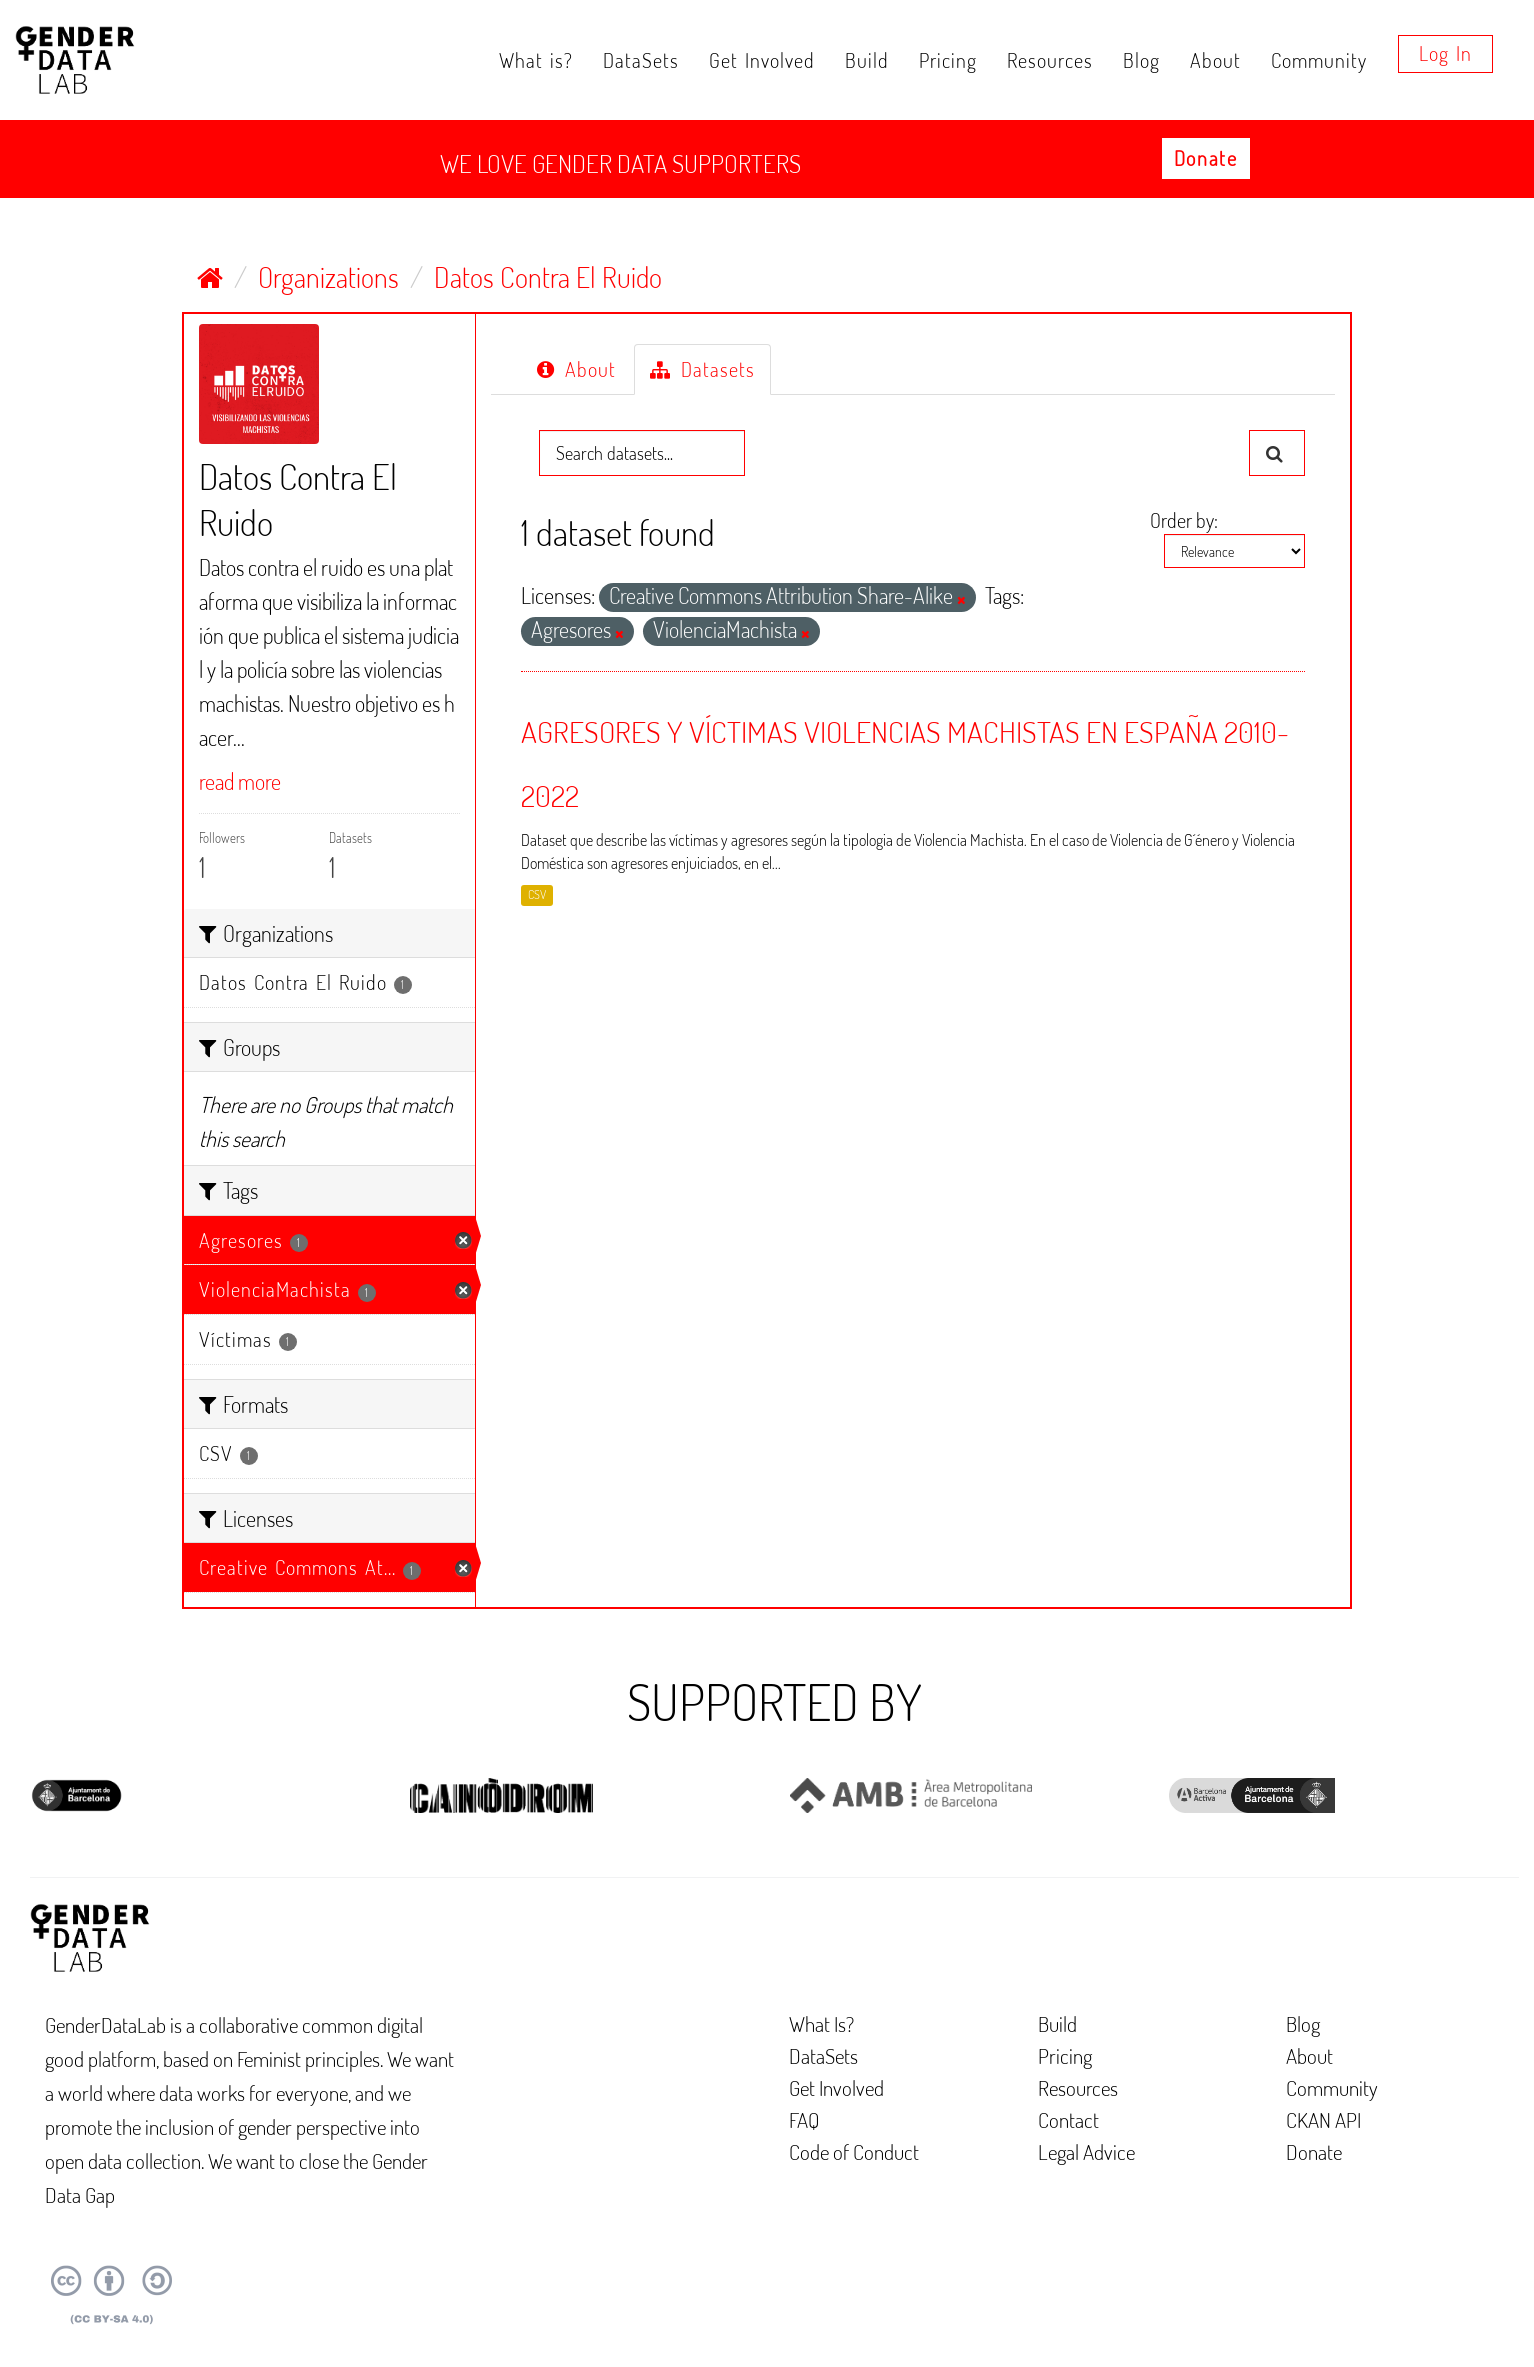 The image size is (1534, 2367). I want to click on Get Involved, so click(762, 60).